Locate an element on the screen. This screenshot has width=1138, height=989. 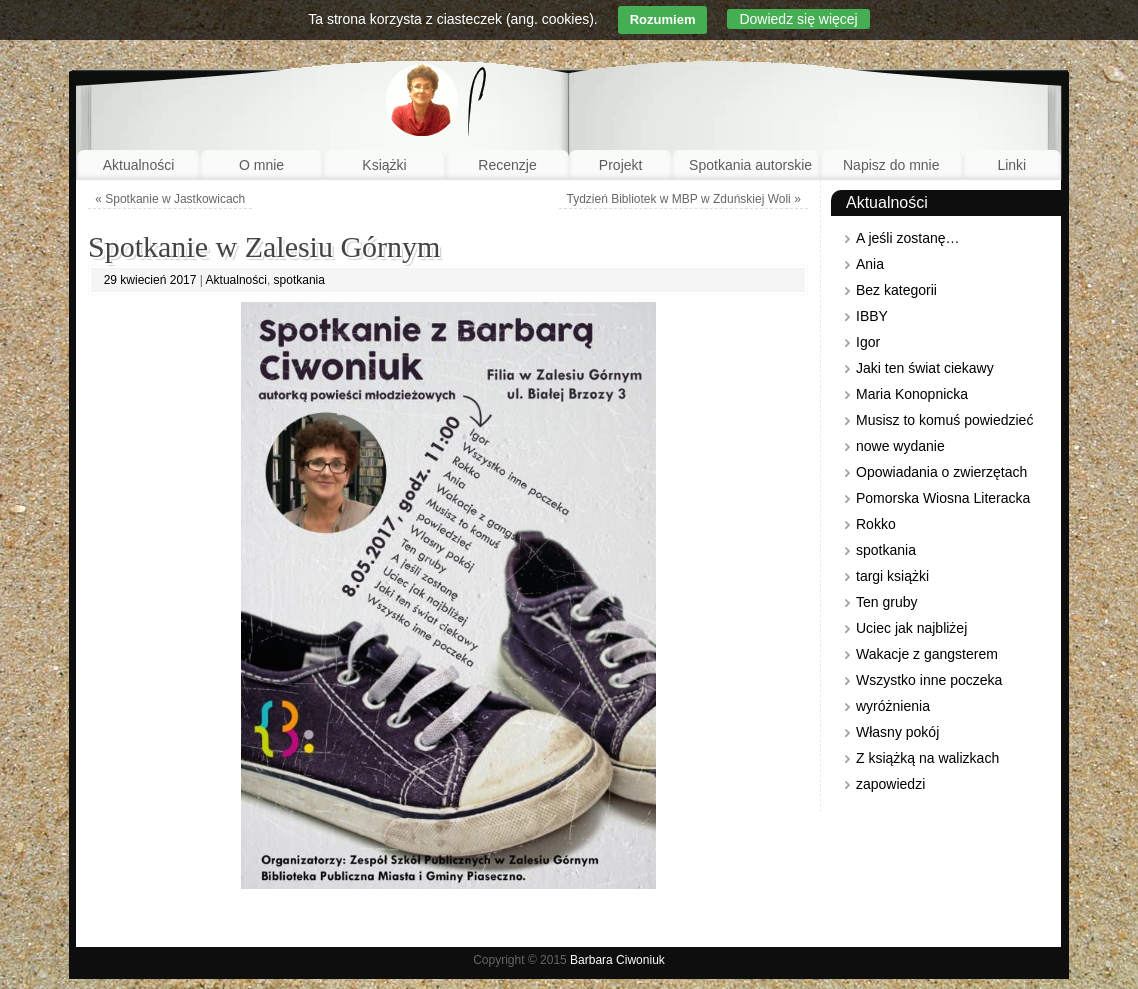
Uciec jak najbliżej is located at coordinates (911, 628).